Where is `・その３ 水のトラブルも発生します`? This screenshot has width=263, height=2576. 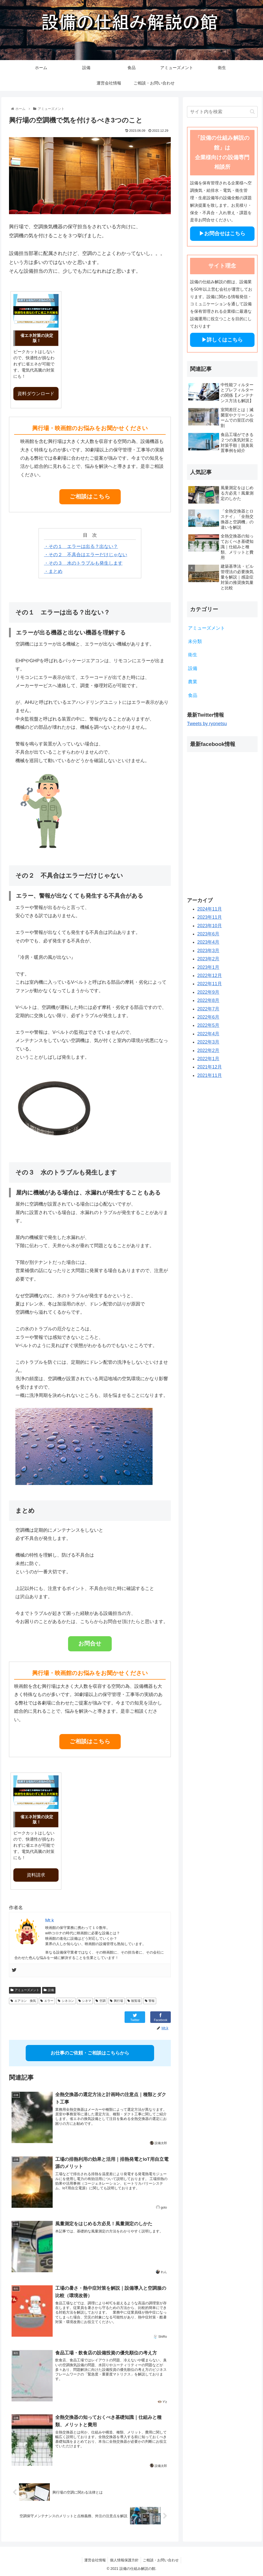
・その３ 水のトラブルも発生します is located at coordinates (83, 563).